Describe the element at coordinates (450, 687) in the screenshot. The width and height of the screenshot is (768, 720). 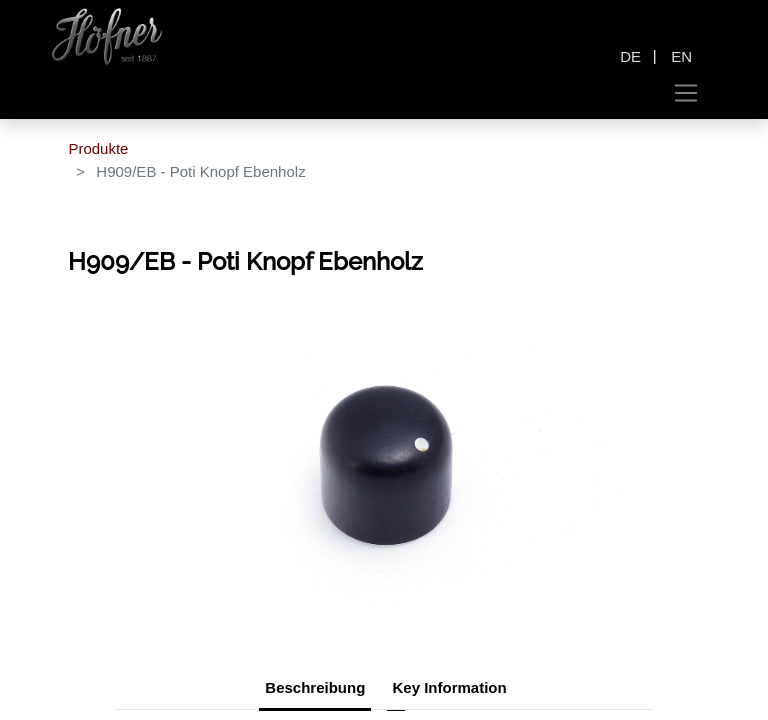
I see `Key Information [tab]` at that location.